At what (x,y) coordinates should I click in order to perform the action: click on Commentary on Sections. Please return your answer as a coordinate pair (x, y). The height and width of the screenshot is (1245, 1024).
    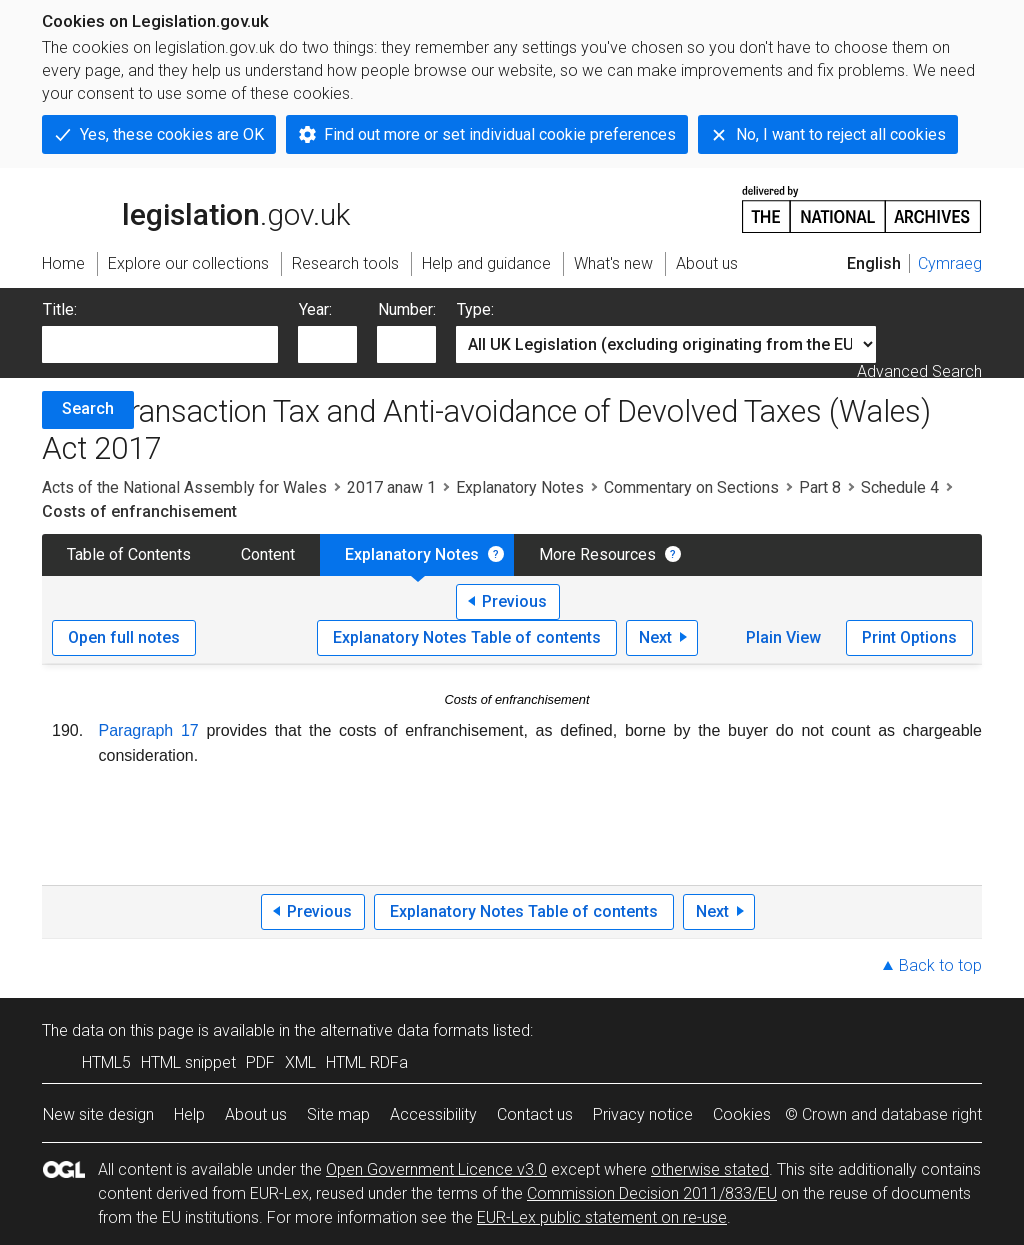
    Looking at the image, I should click on (691, 487).